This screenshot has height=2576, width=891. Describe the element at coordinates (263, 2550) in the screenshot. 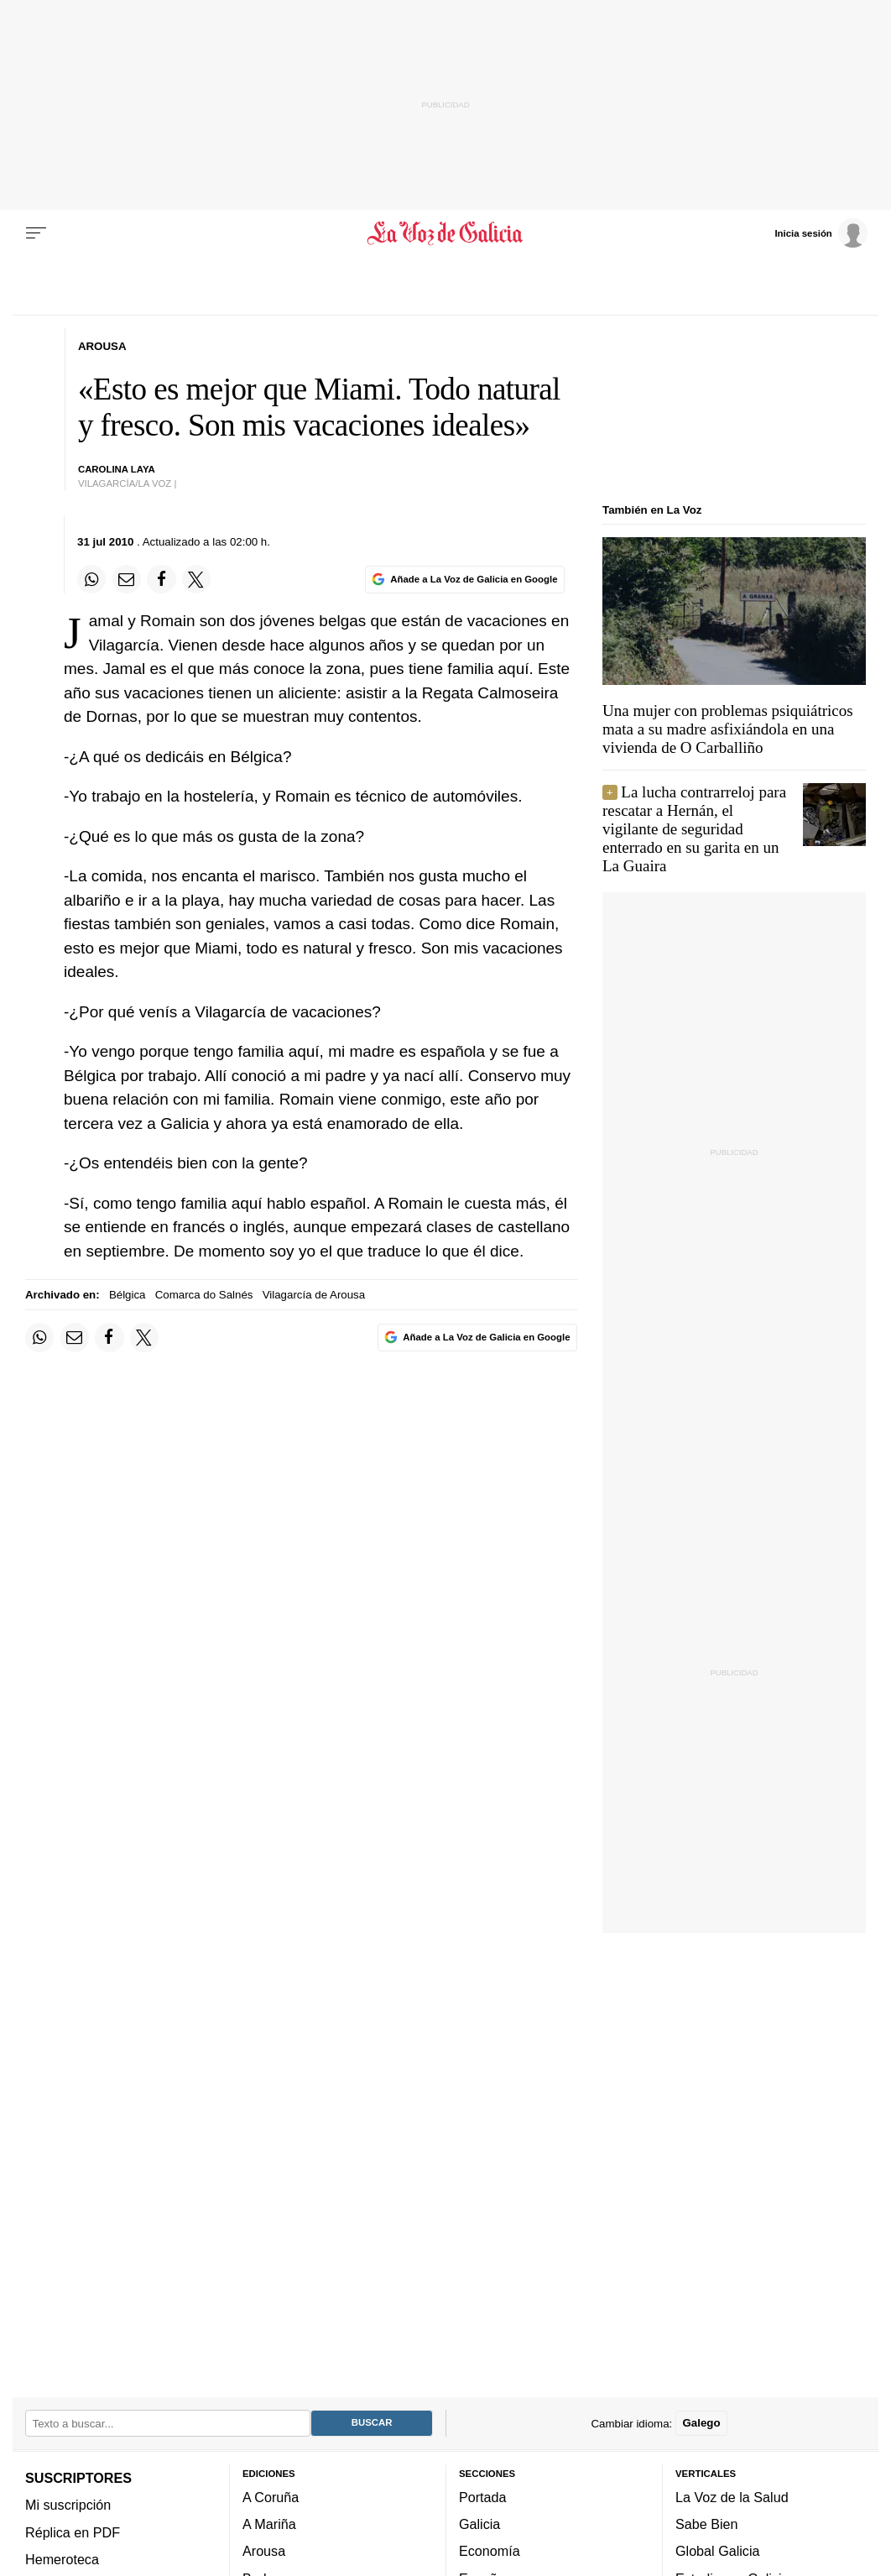

I see `Arousa` at that location.